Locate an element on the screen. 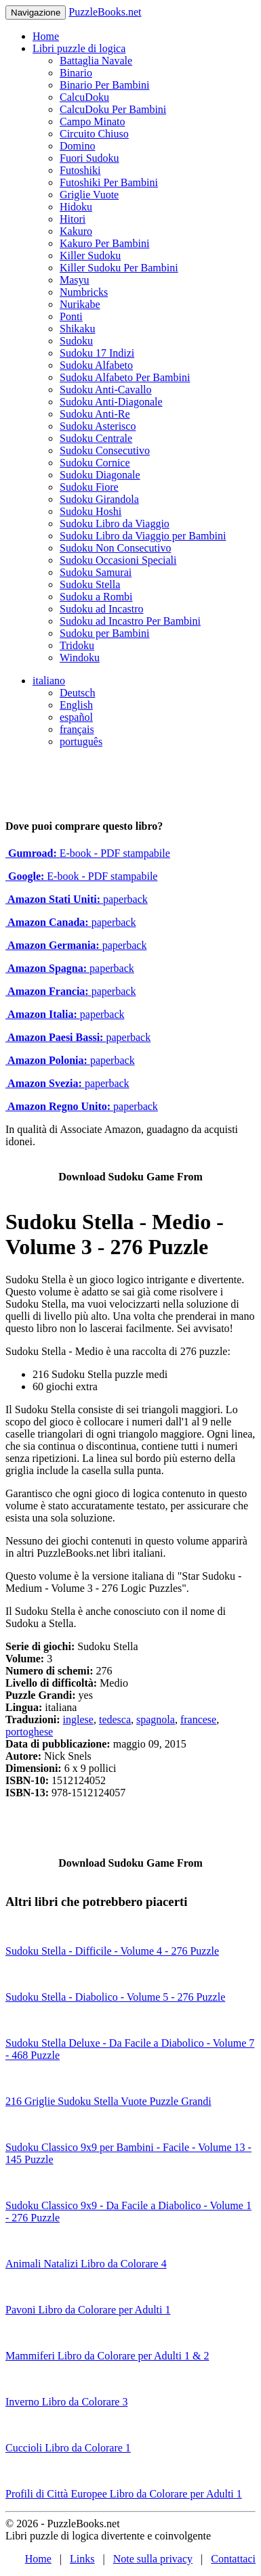 The width and height of the screenshot is (261, 2576). Sudoku is located at coordinates (76, 341).